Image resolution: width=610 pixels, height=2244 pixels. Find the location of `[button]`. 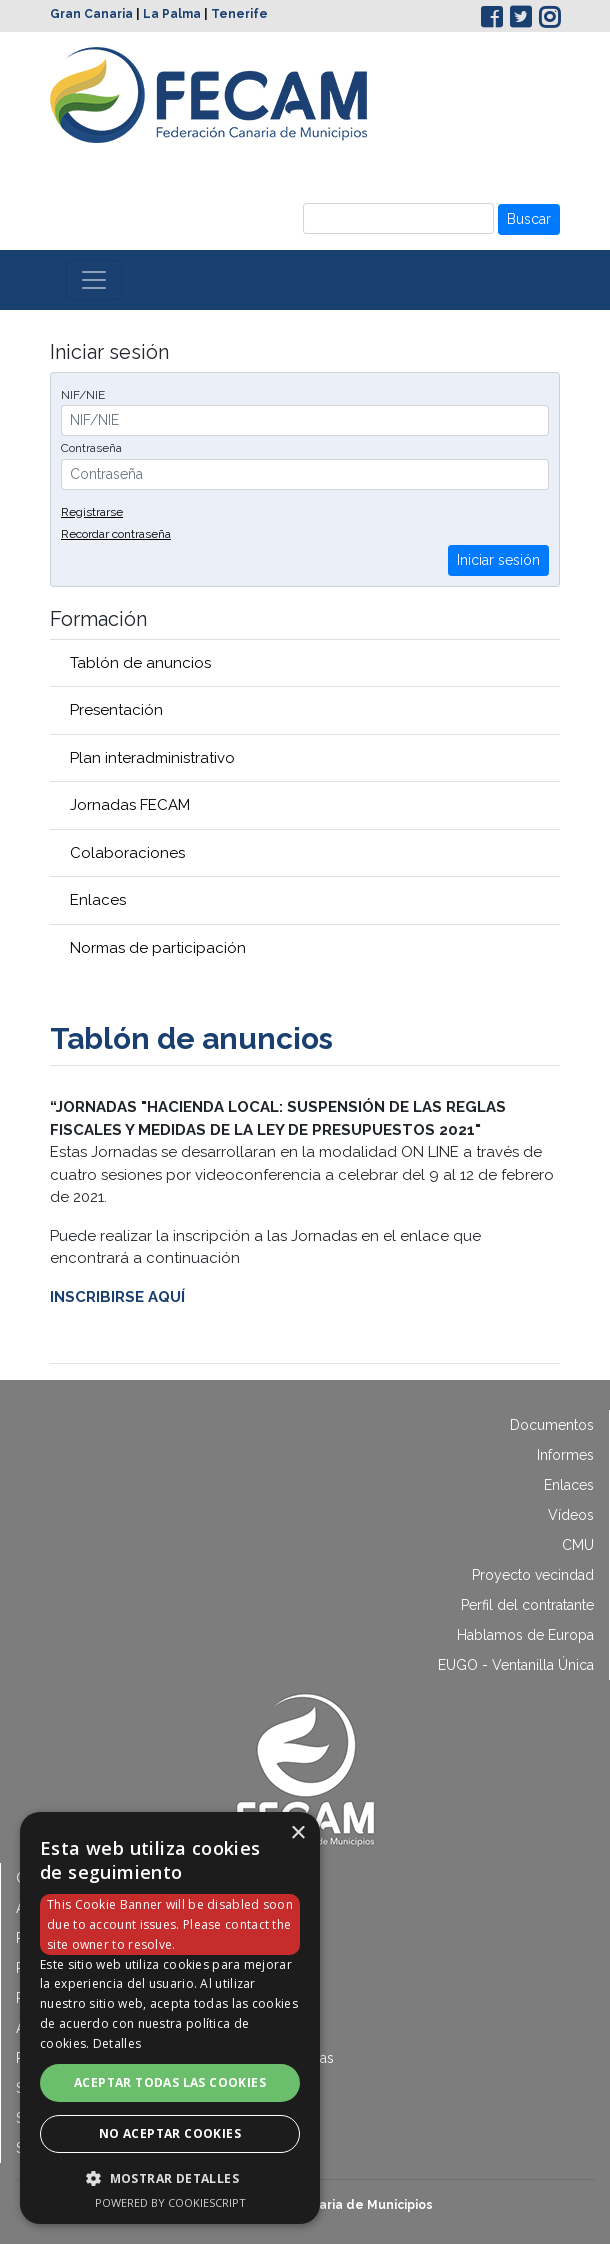

[button] is located at coordinates (170, 2178).